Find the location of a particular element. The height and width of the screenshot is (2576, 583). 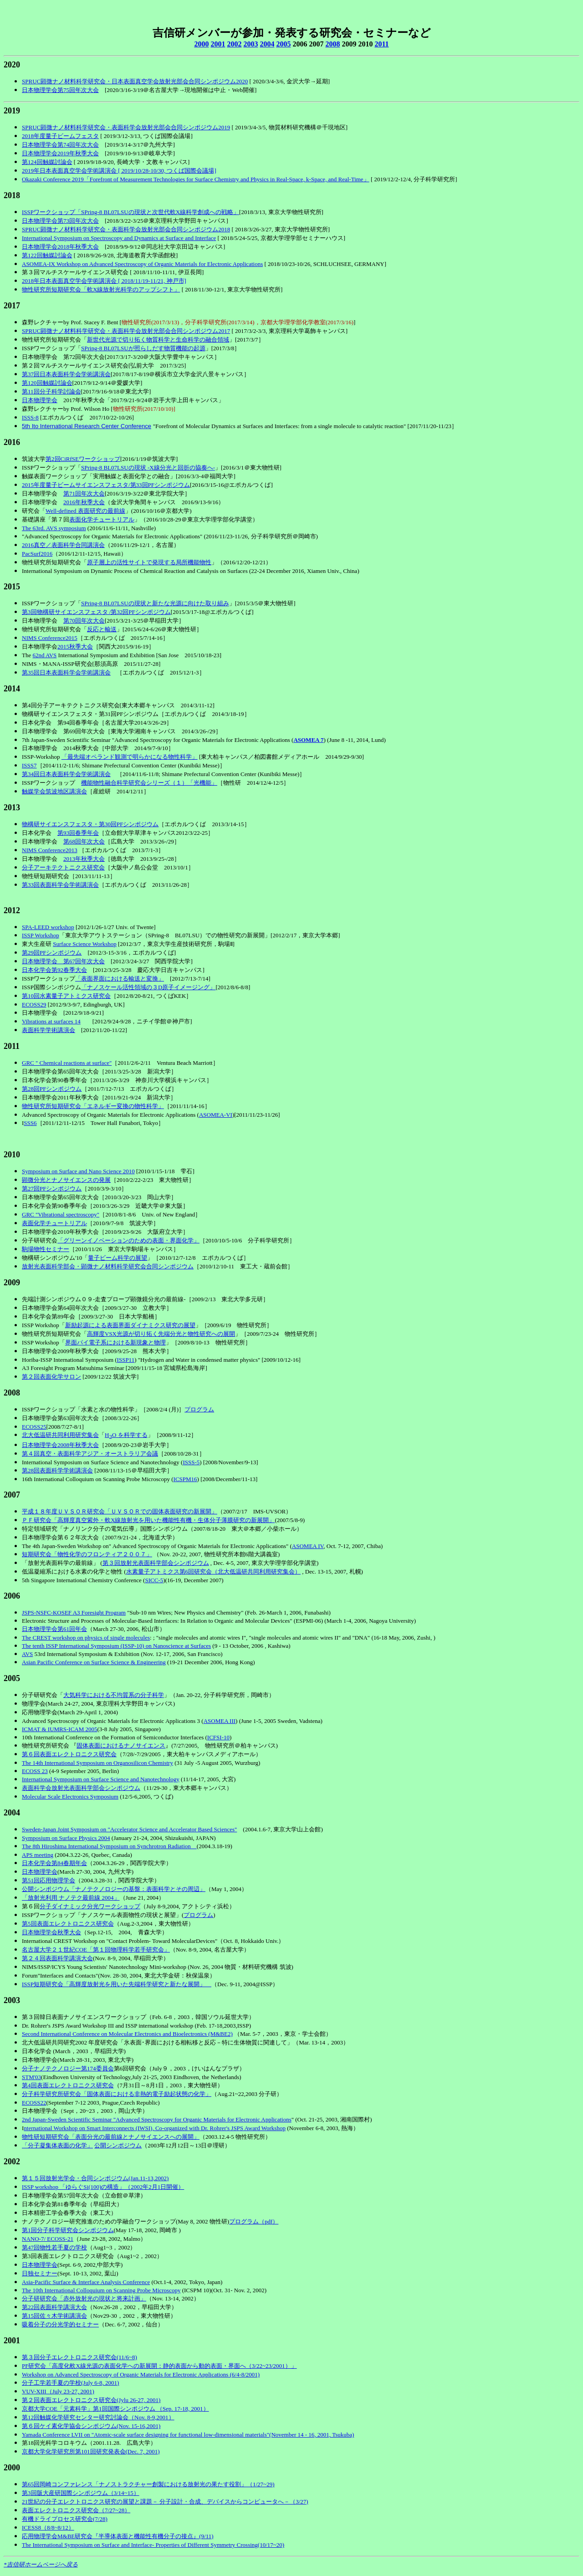

第11回分子科学討論会 is located at coordinates (51, 391).